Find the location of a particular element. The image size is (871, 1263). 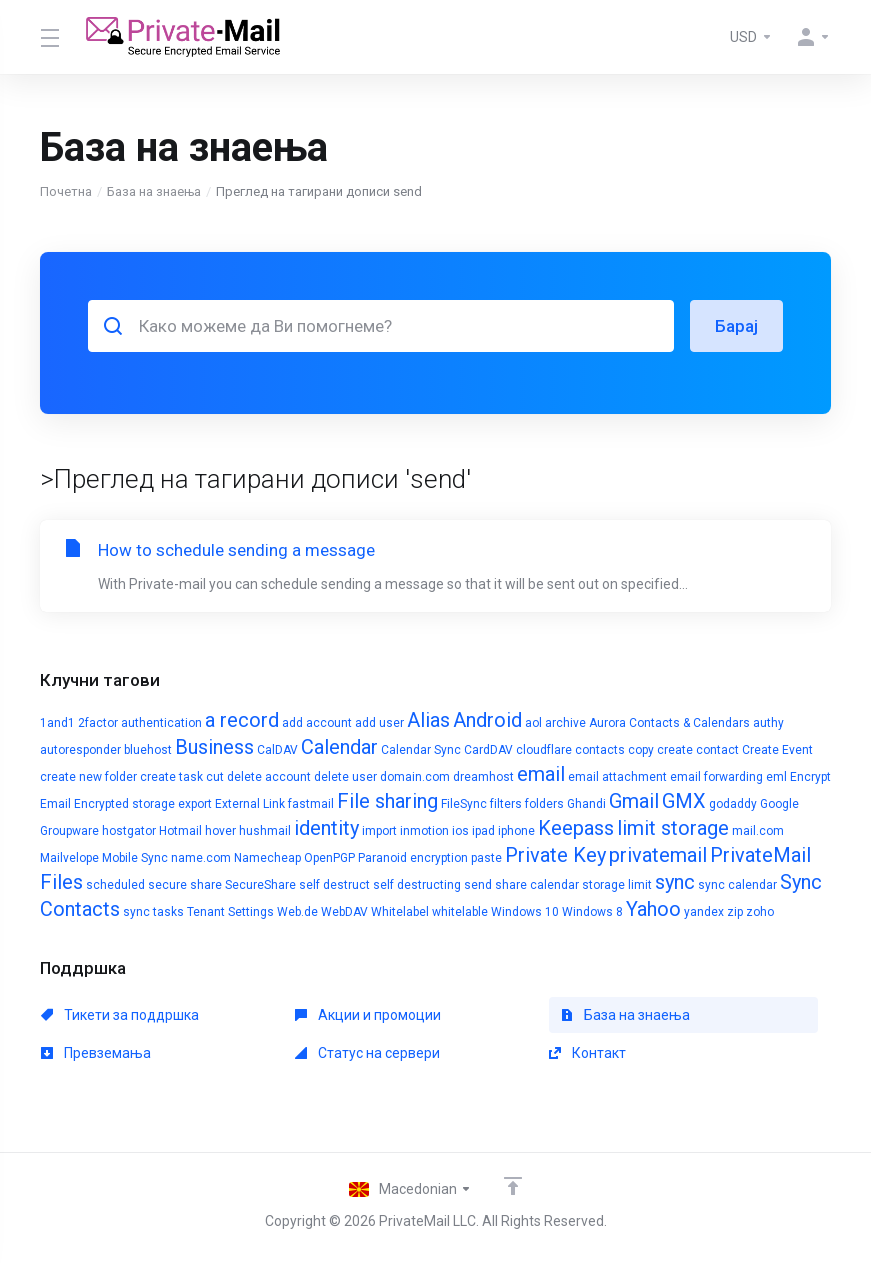

cloudflare is located at coordinates (544, 750).